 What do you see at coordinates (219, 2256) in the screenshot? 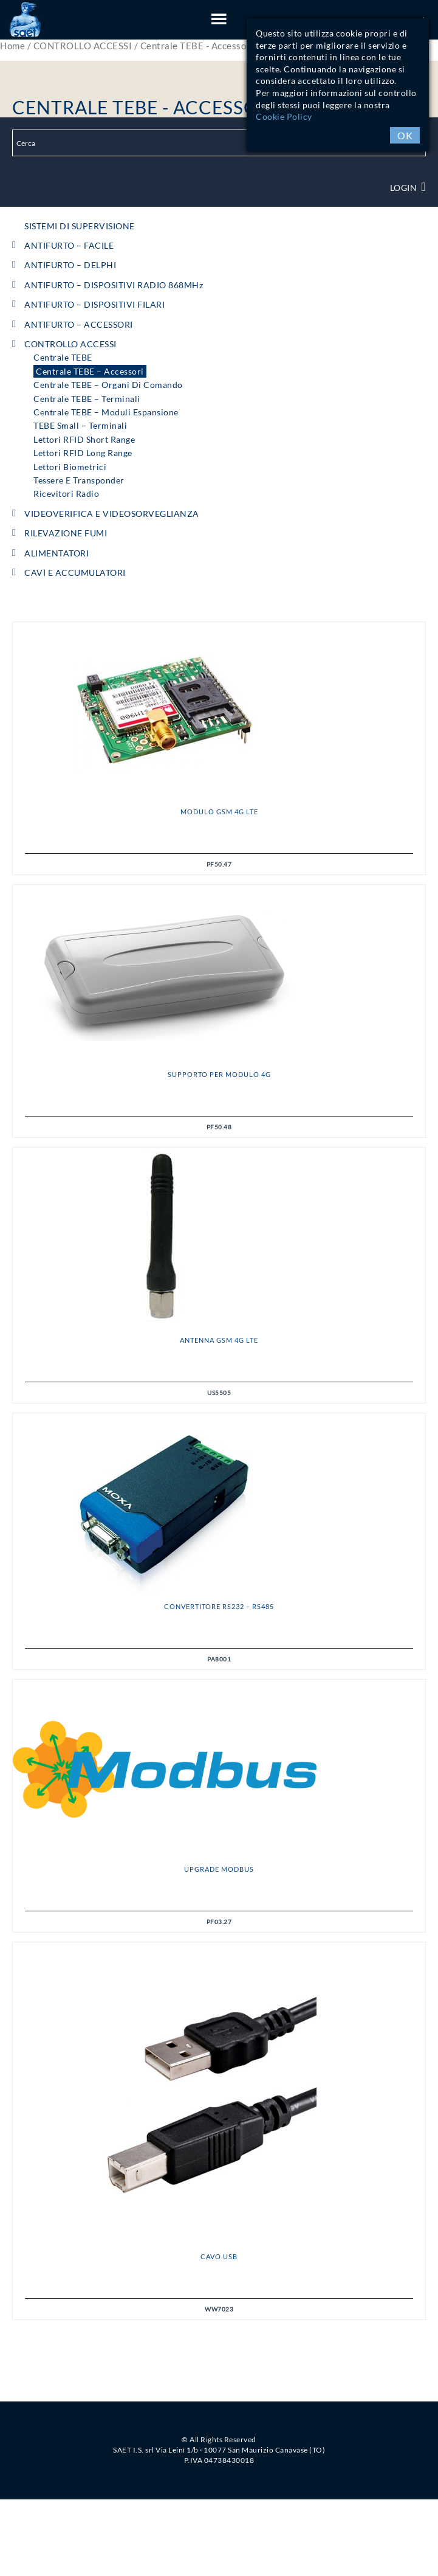
I see `CAVO USB` at bounding box center [219, 2256].